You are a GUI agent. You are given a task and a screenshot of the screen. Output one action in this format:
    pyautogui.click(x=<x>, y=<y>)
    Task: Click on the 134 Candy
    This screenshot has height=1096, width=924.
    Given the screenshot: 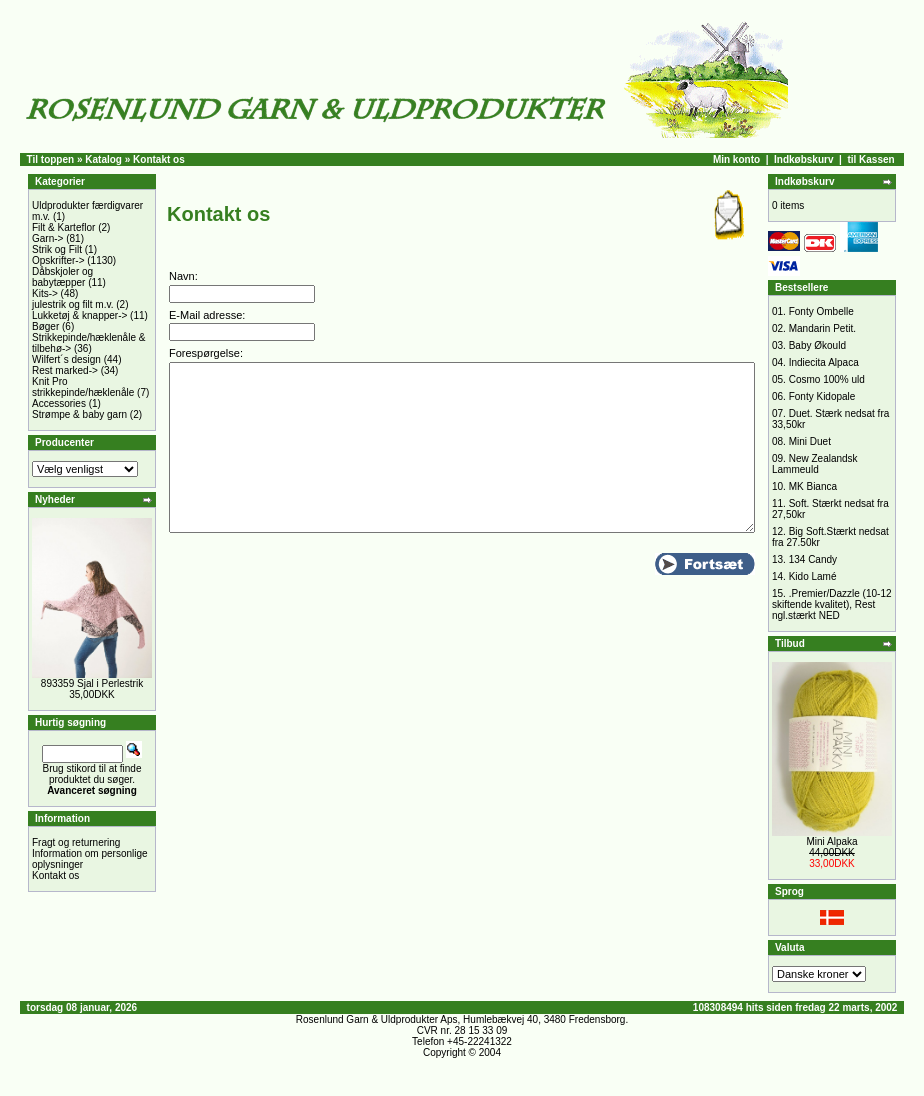 What is the action you would take?
    pyautogui.click(x=813, y=559)
    